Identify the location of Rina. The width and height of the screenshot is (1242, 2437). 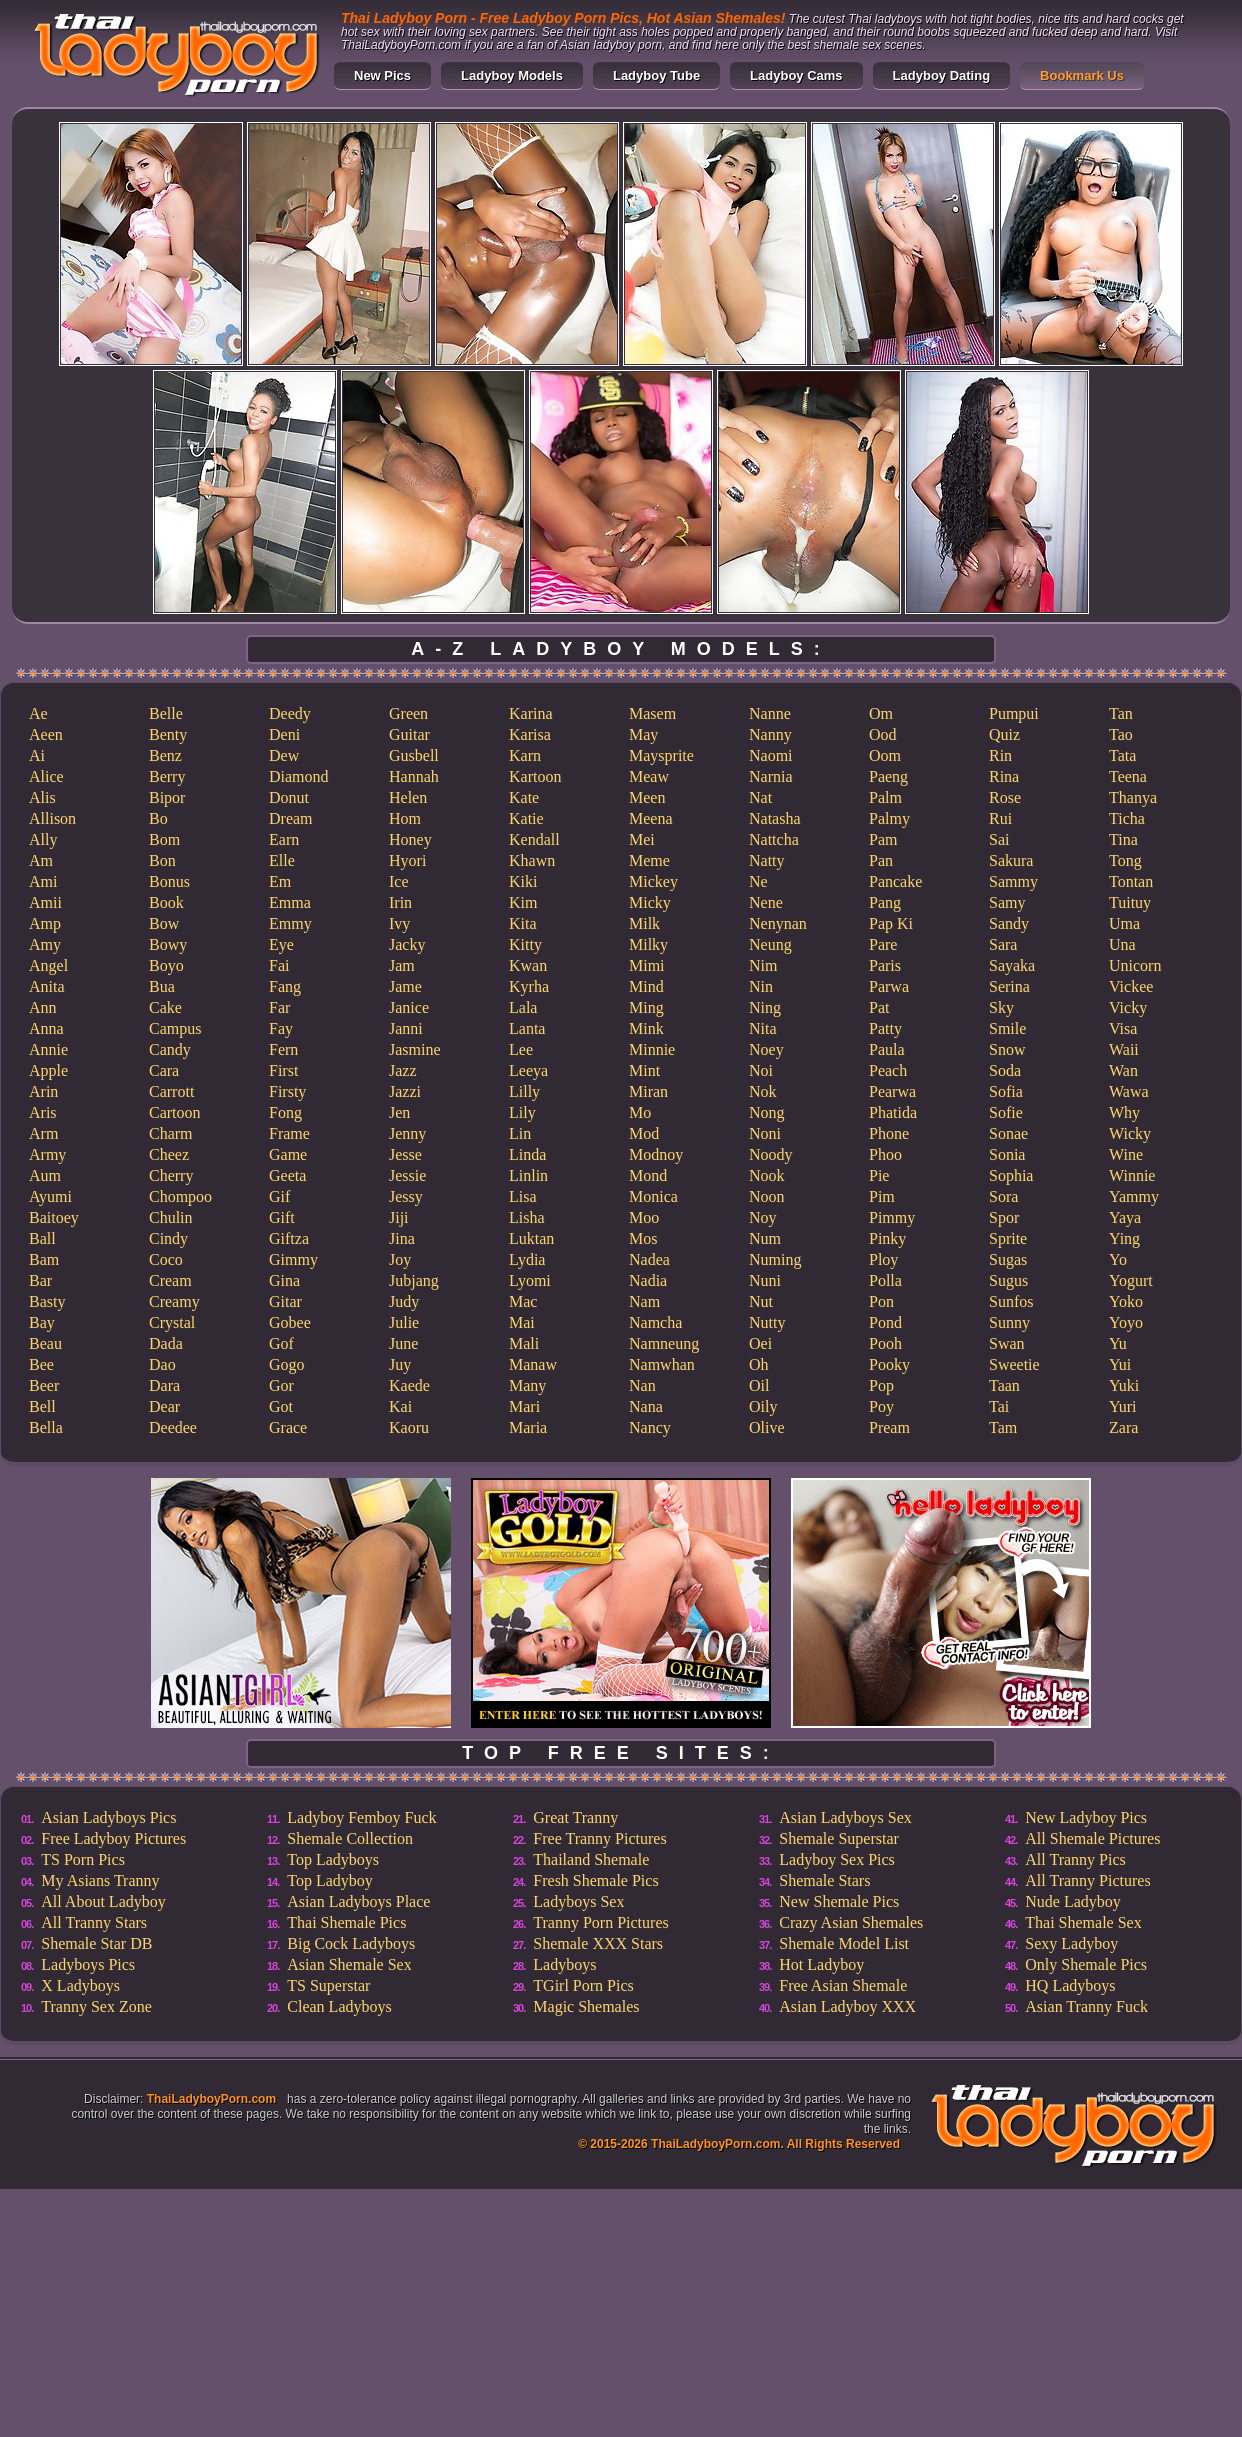
(1004, 776).